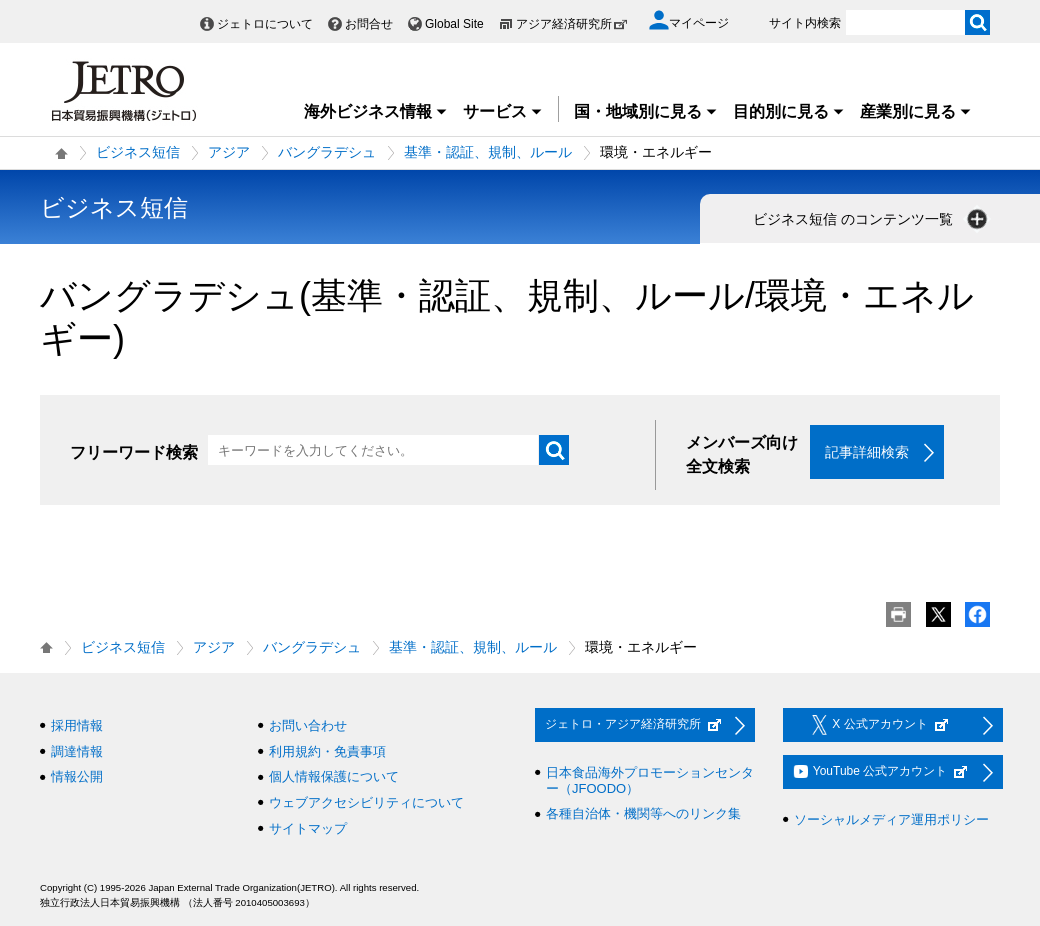 The width and height of the screenshot is (1040, 926). I want to click on 産業別に見る, so click(916, 111).